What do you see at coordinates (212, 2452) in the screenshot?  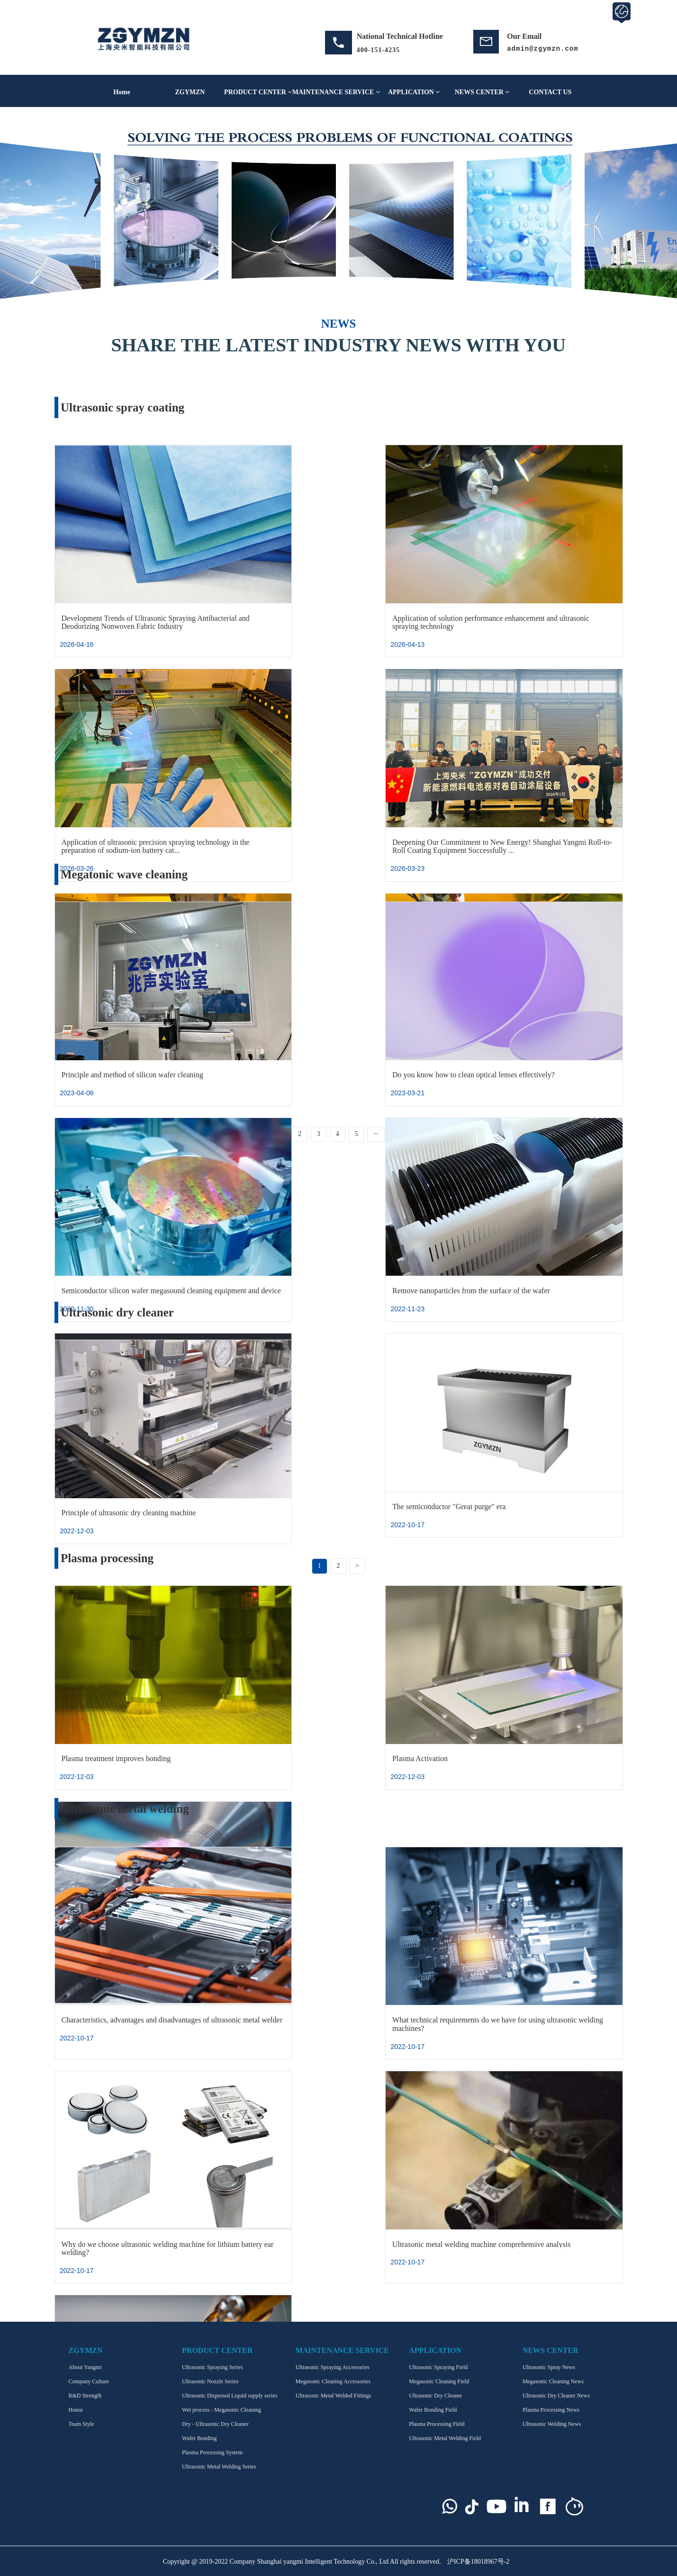 I see `Plasma Processing System` at bounding box center [212, 2452].